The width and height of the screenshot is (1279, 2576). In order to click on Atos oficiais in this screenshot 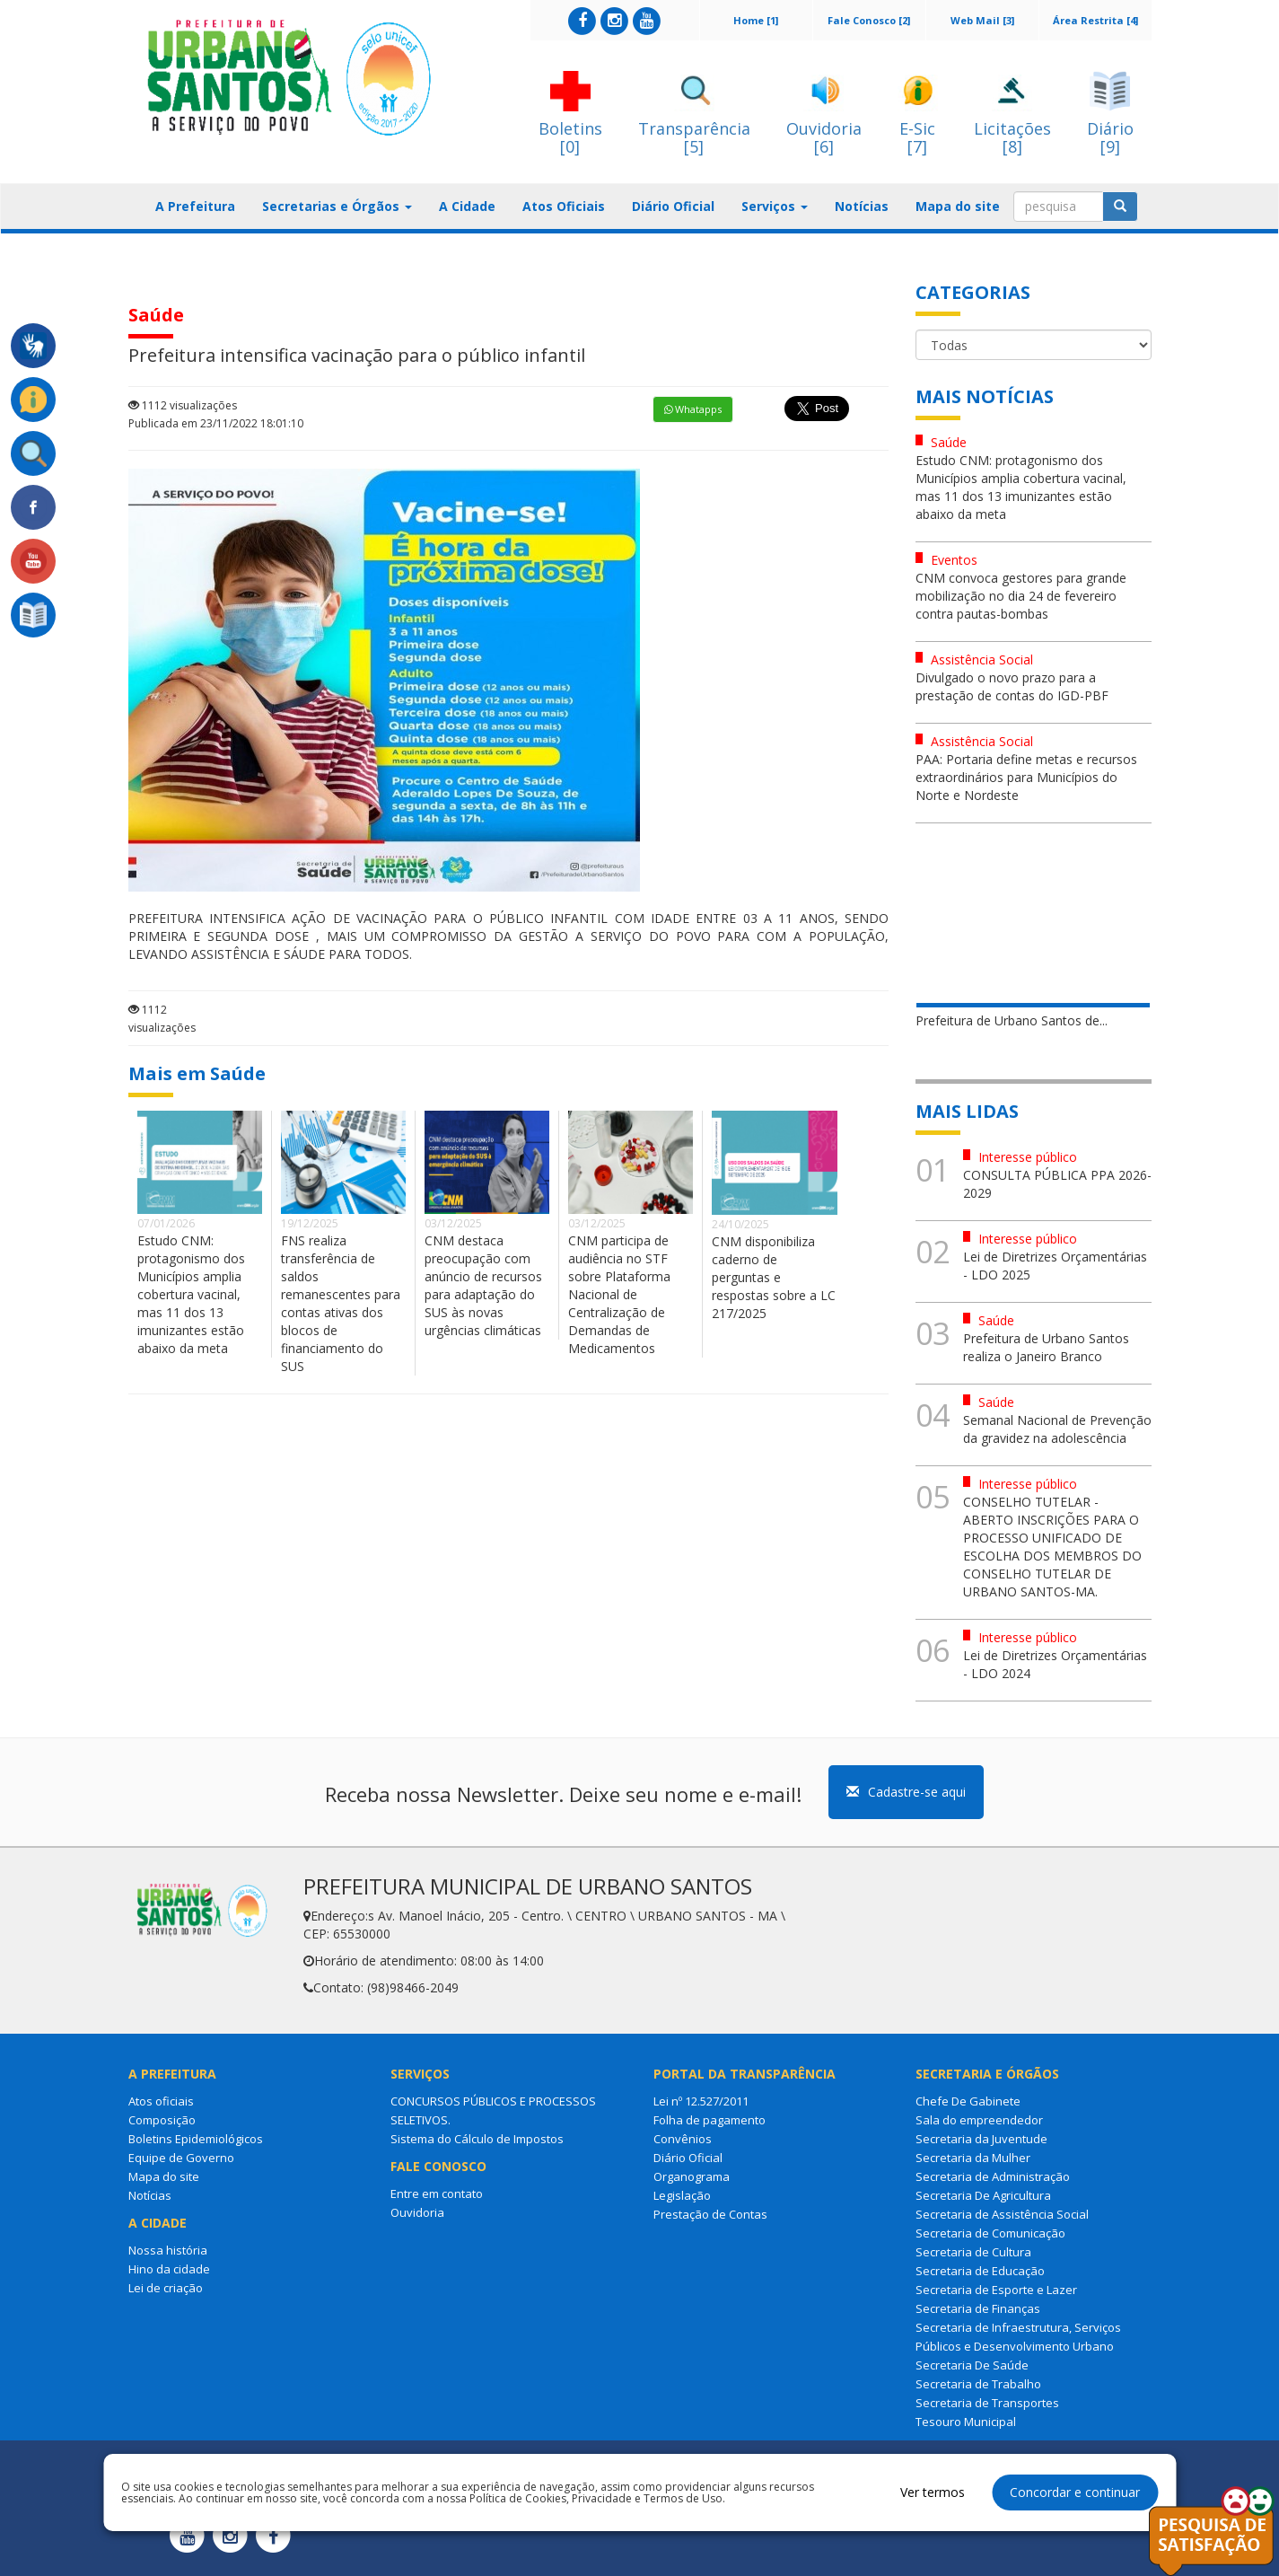, I will do `click(161, 2101)`.